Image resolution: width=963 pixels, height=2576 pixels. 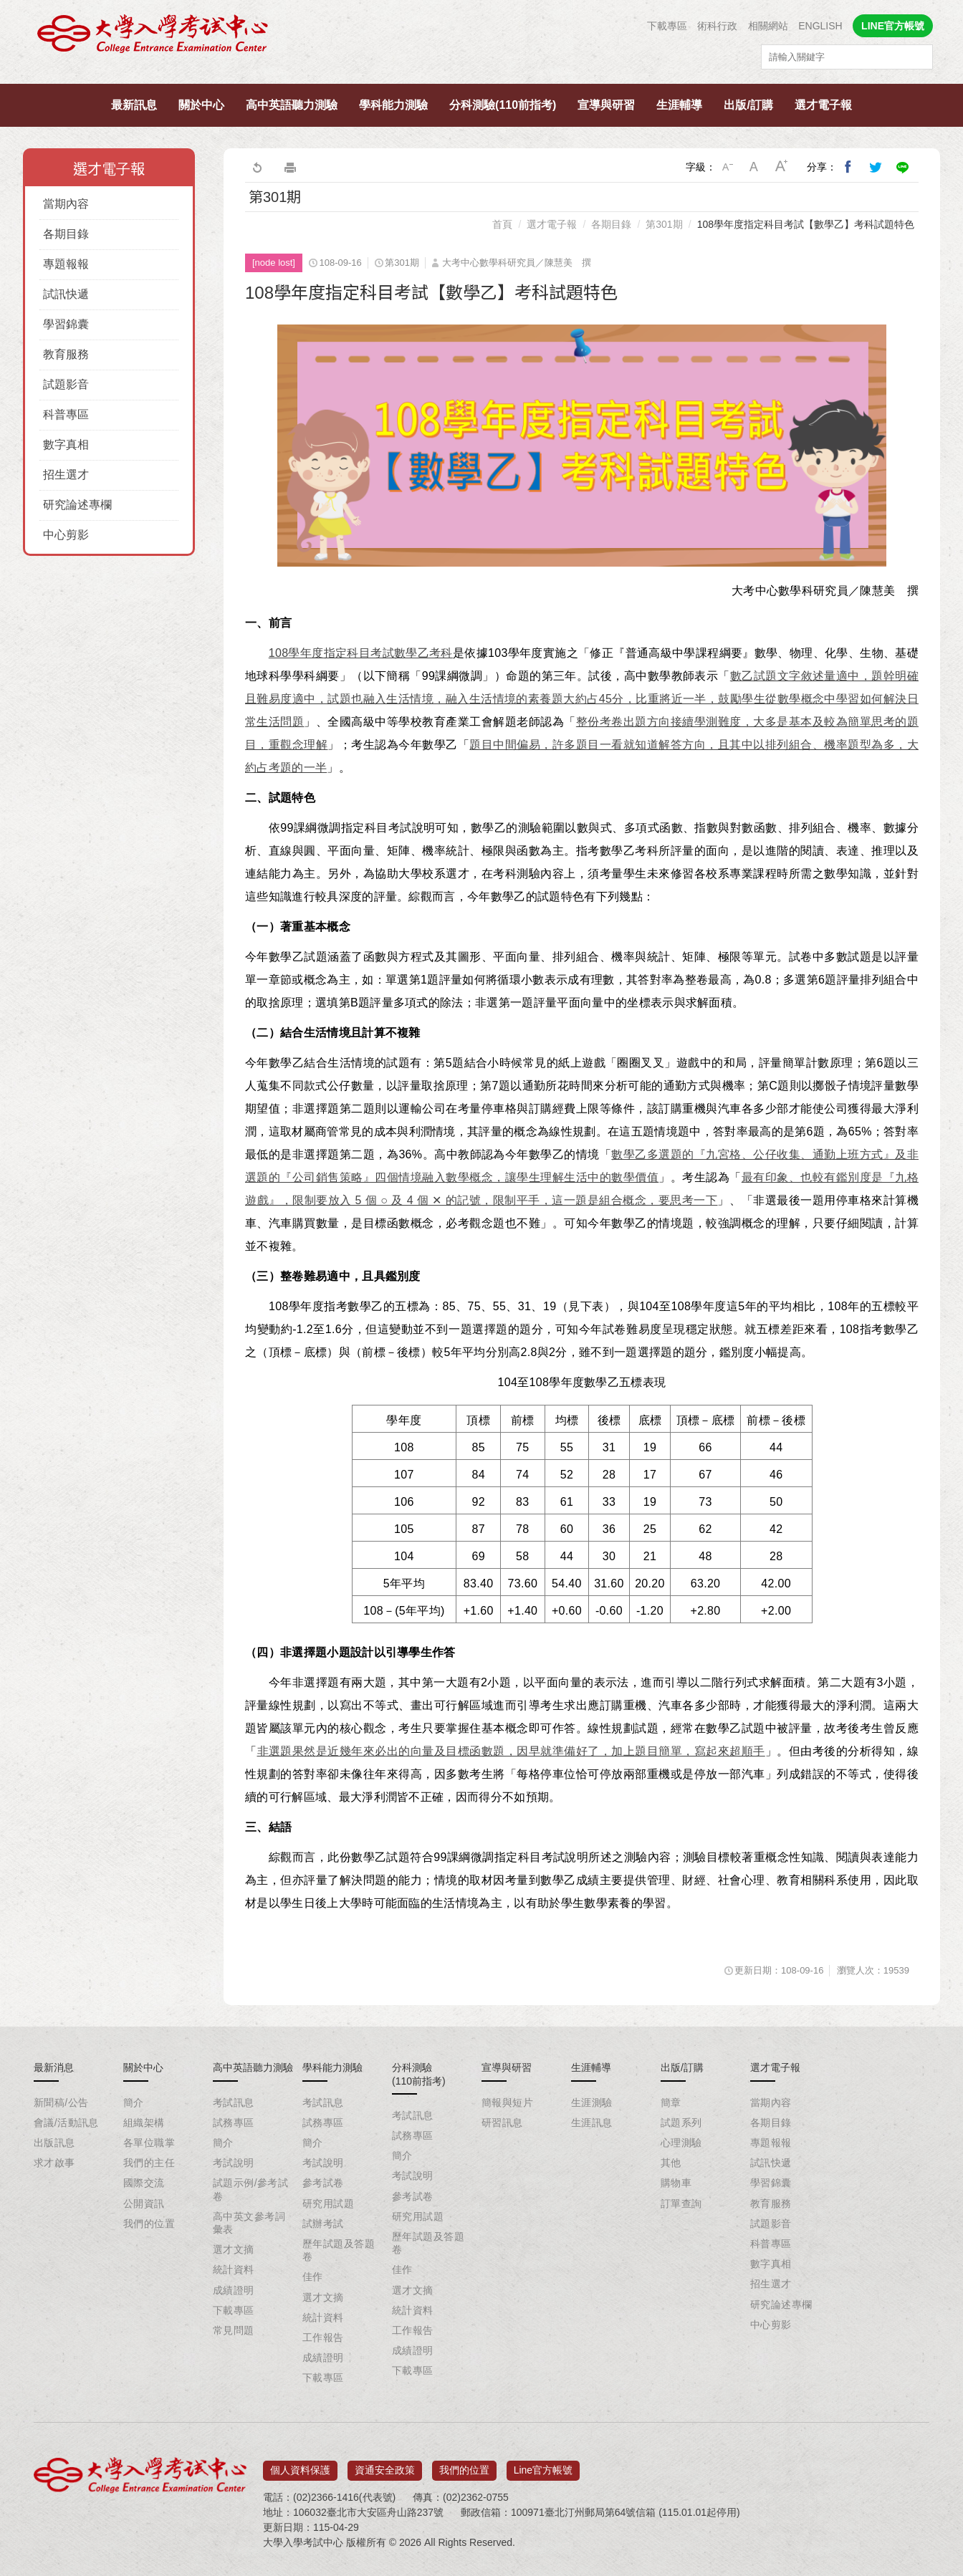 What do you see at coordinates (385, 2465) in the screenshot?
I see `資通安全政策` at bounding box center [385, 2465].